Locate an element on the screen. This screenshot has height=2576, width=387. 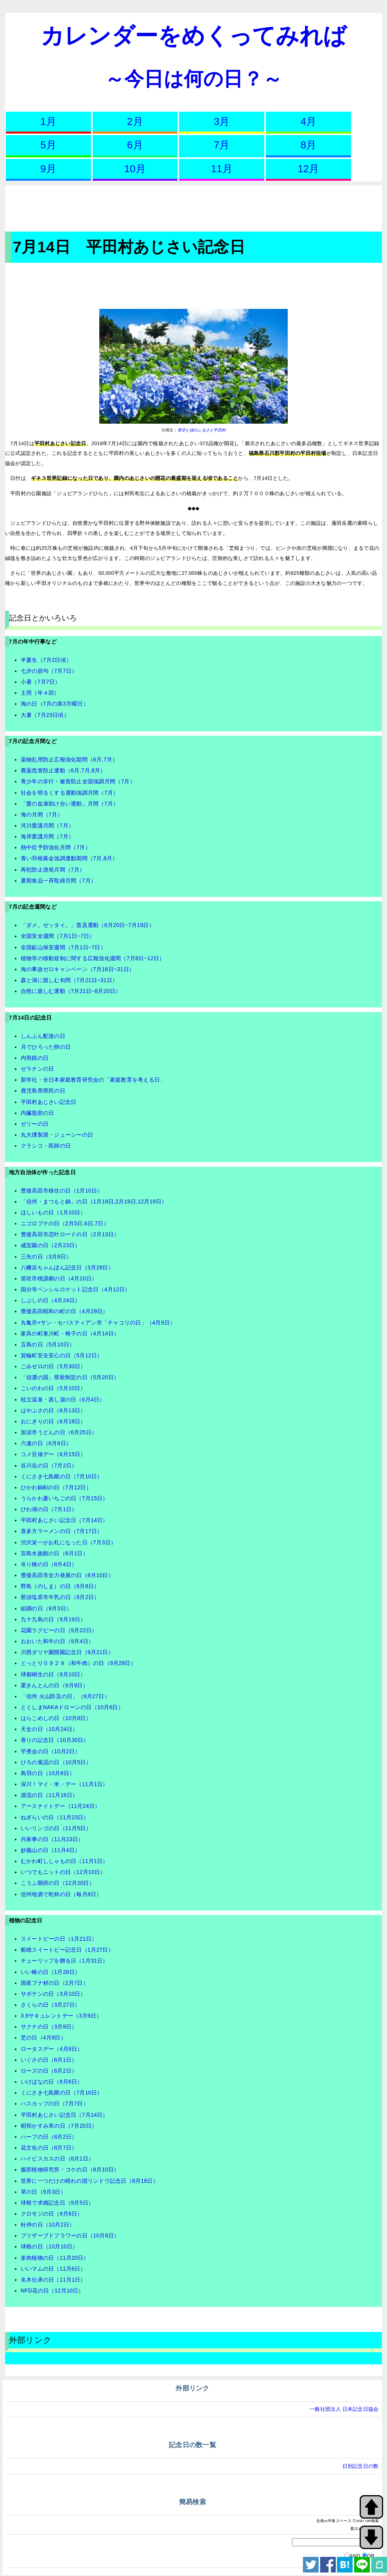
いぐさの日（6月1日） is located at coordinates (49, 2060).